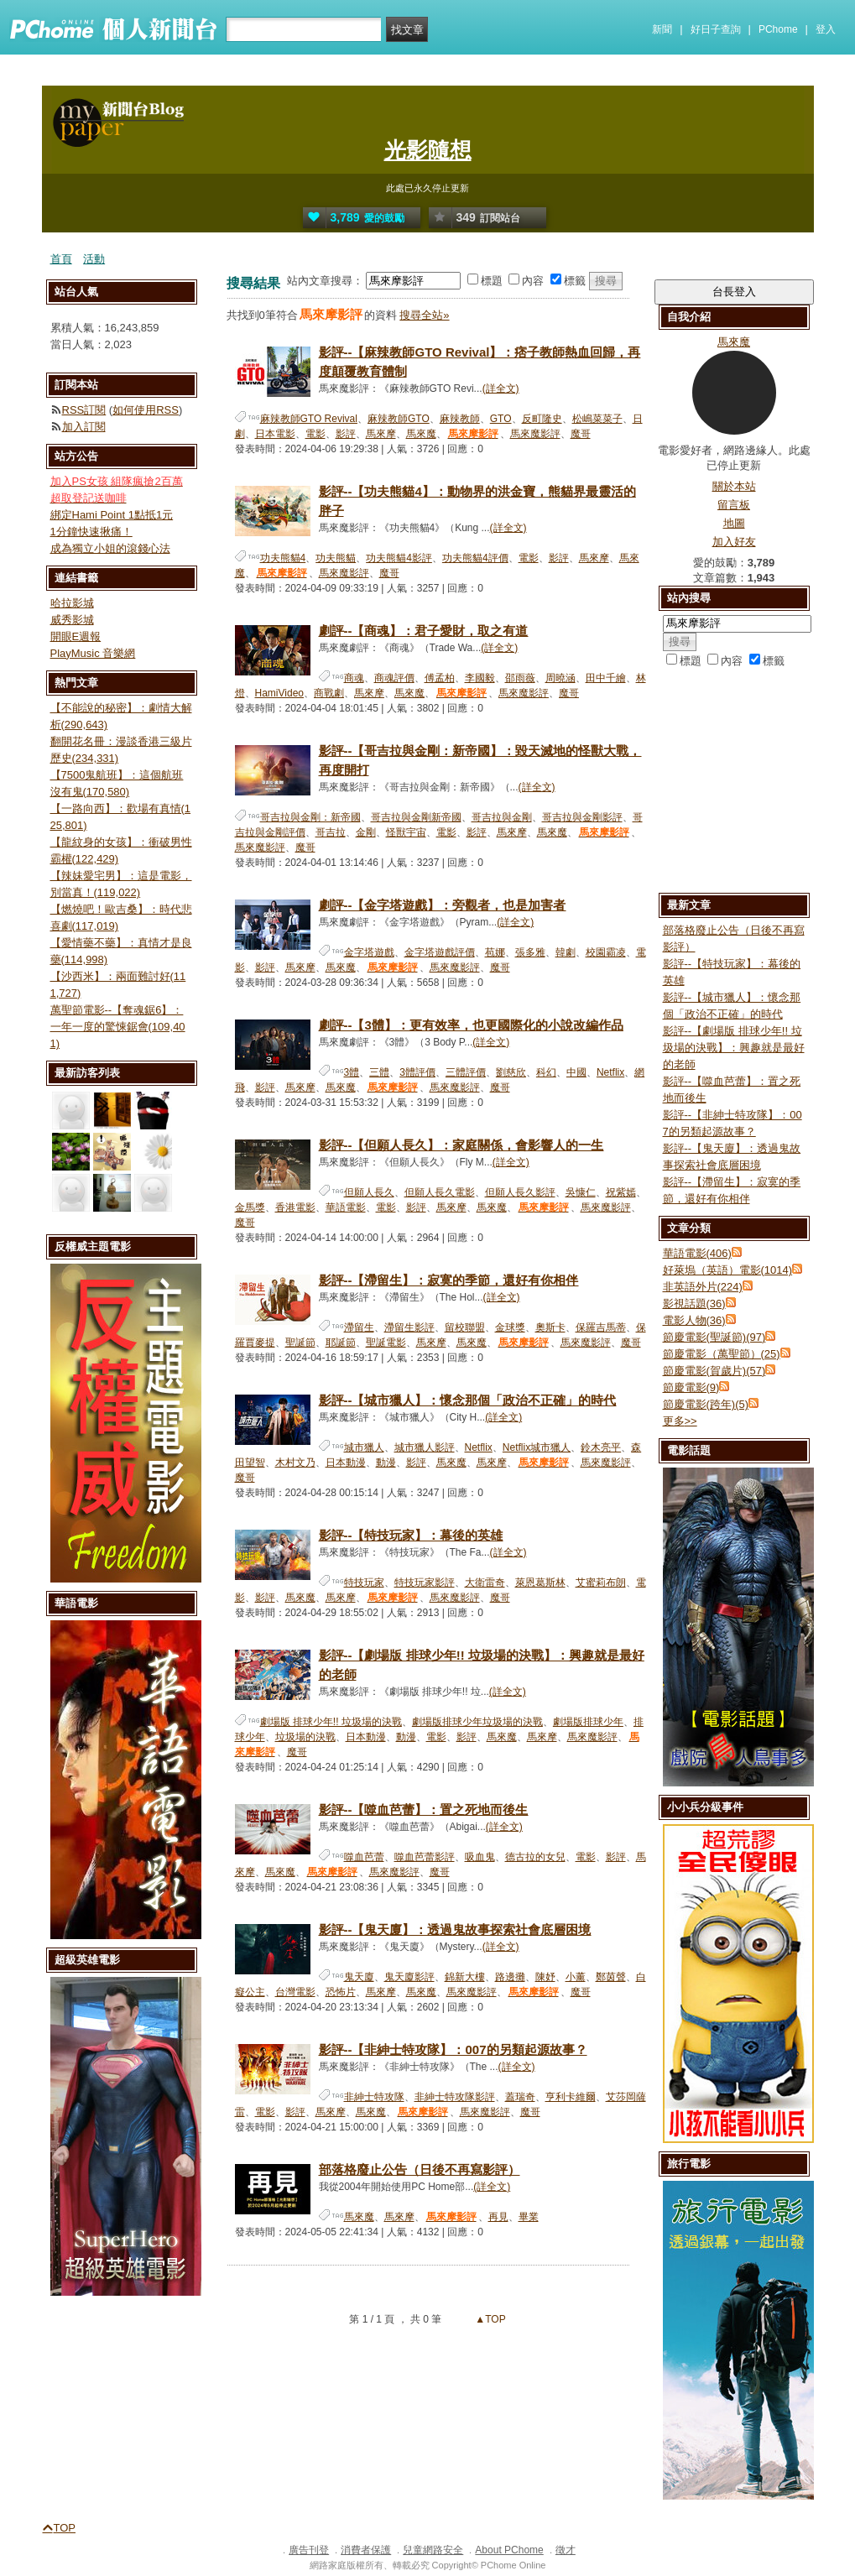  I want to click on 哥吉拉與金剛新帝國, so click(416, 817).